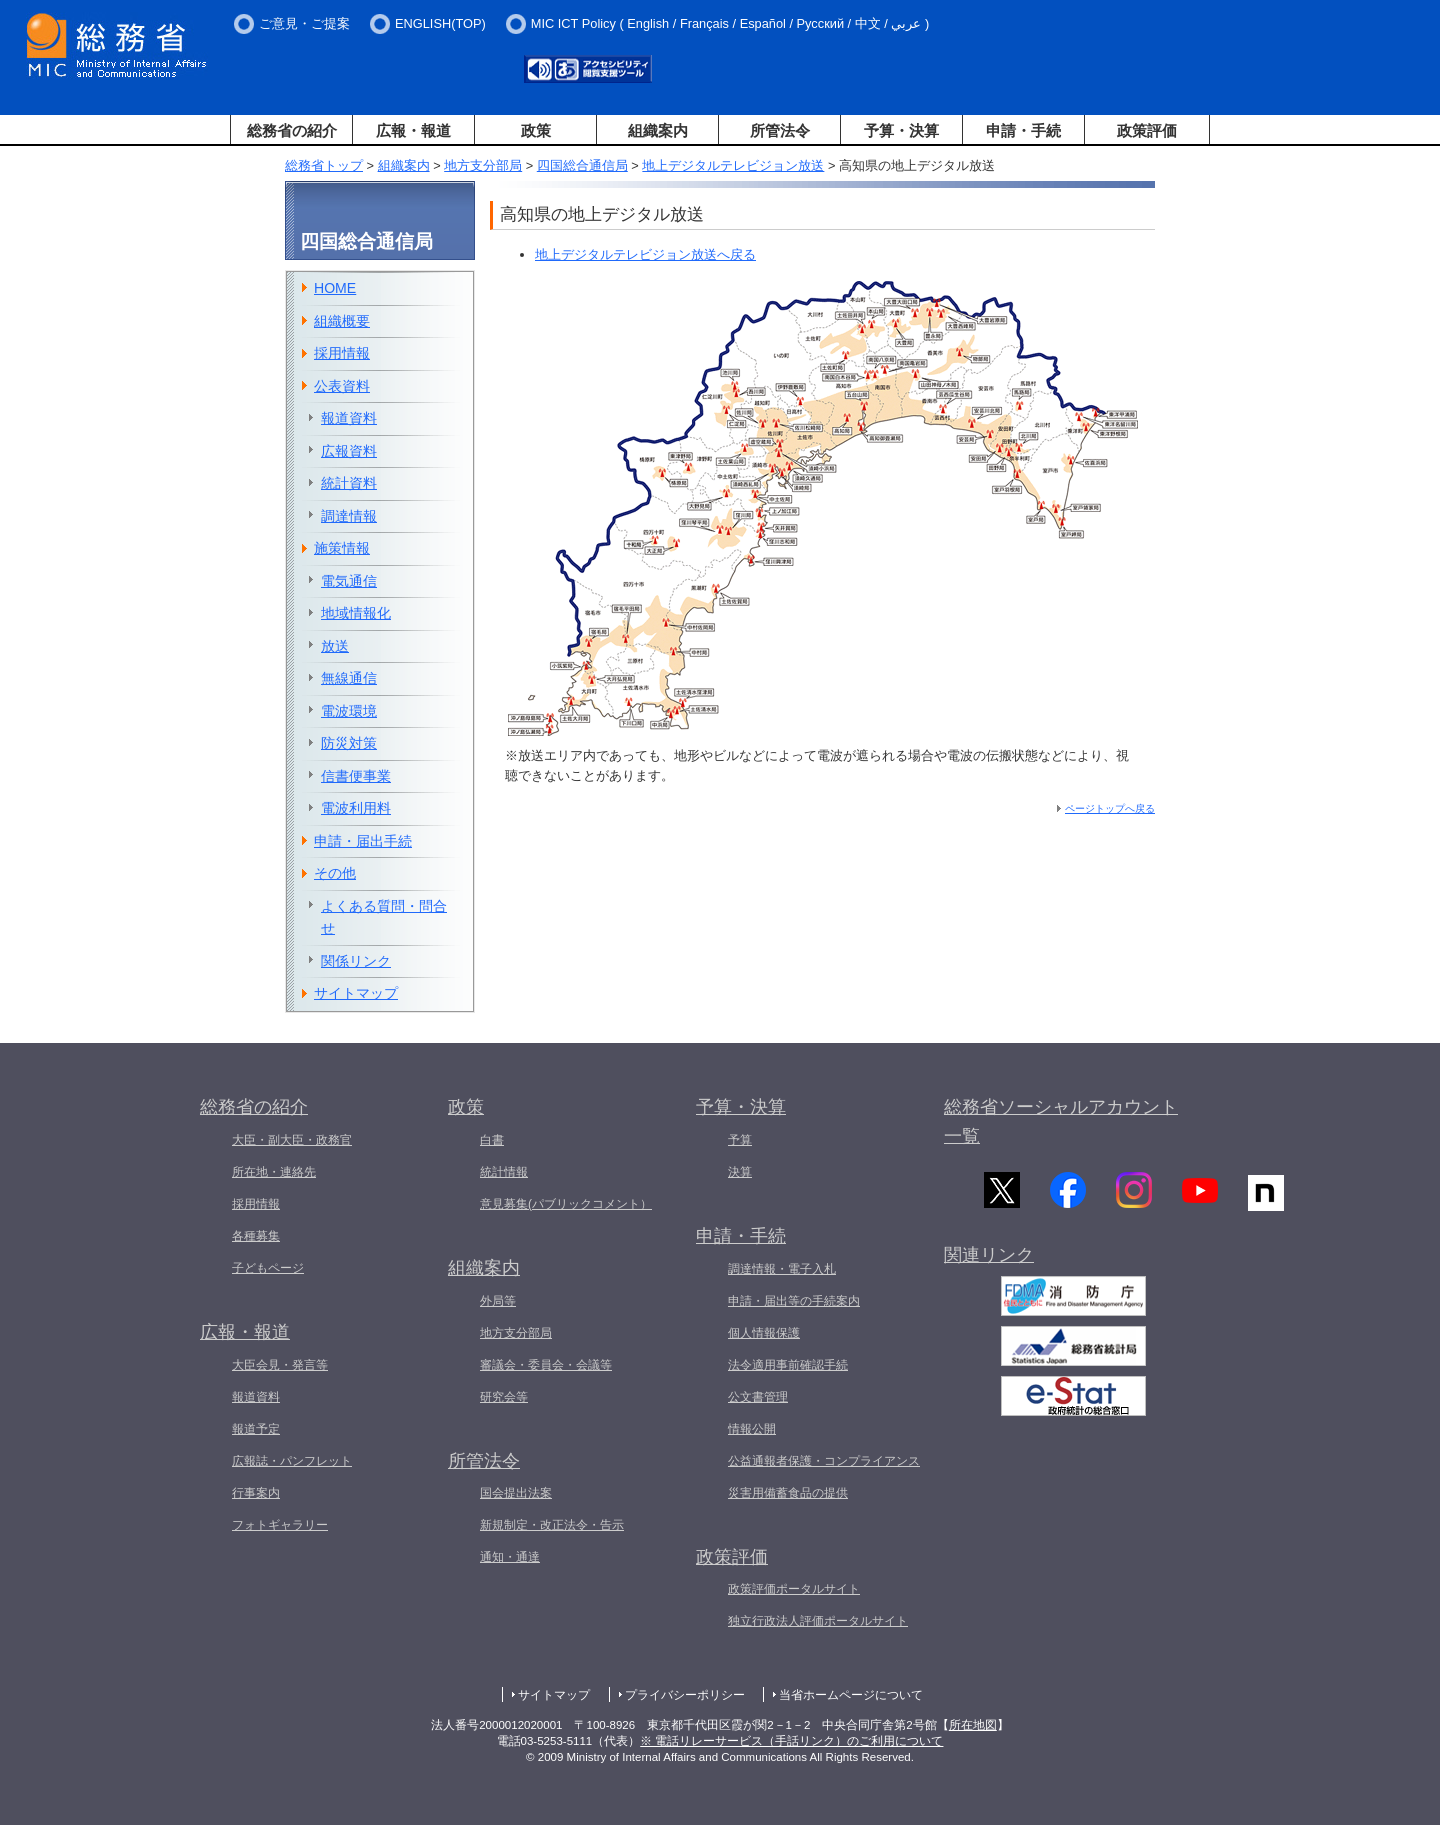 The width and height of the screenshot is (1440, 1825). Describe the element at coordinates (1147, 130) in the screenshot. I see `政策評価` at that location.